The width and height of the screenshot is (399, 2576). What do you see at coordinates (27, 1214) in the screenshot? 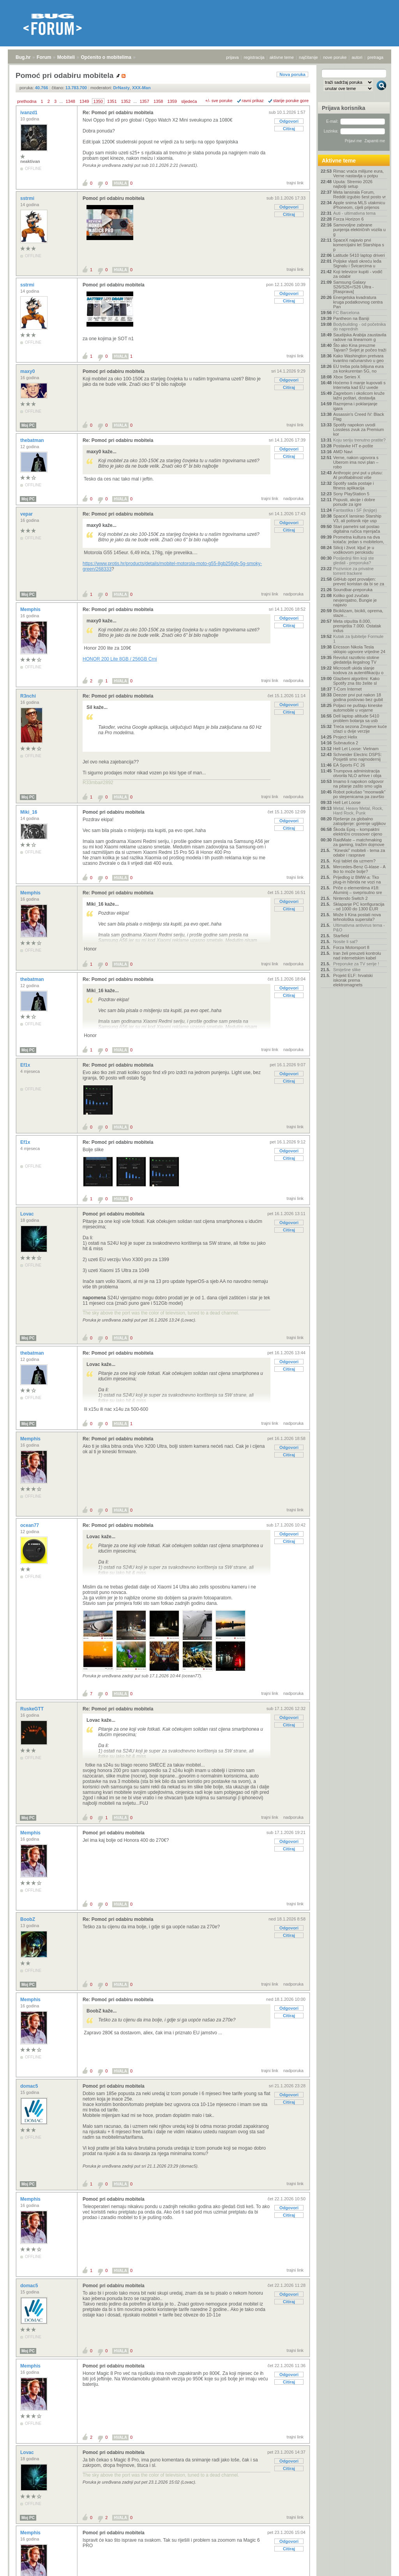
I see `Lovac` at bounding box center [27, 1214].